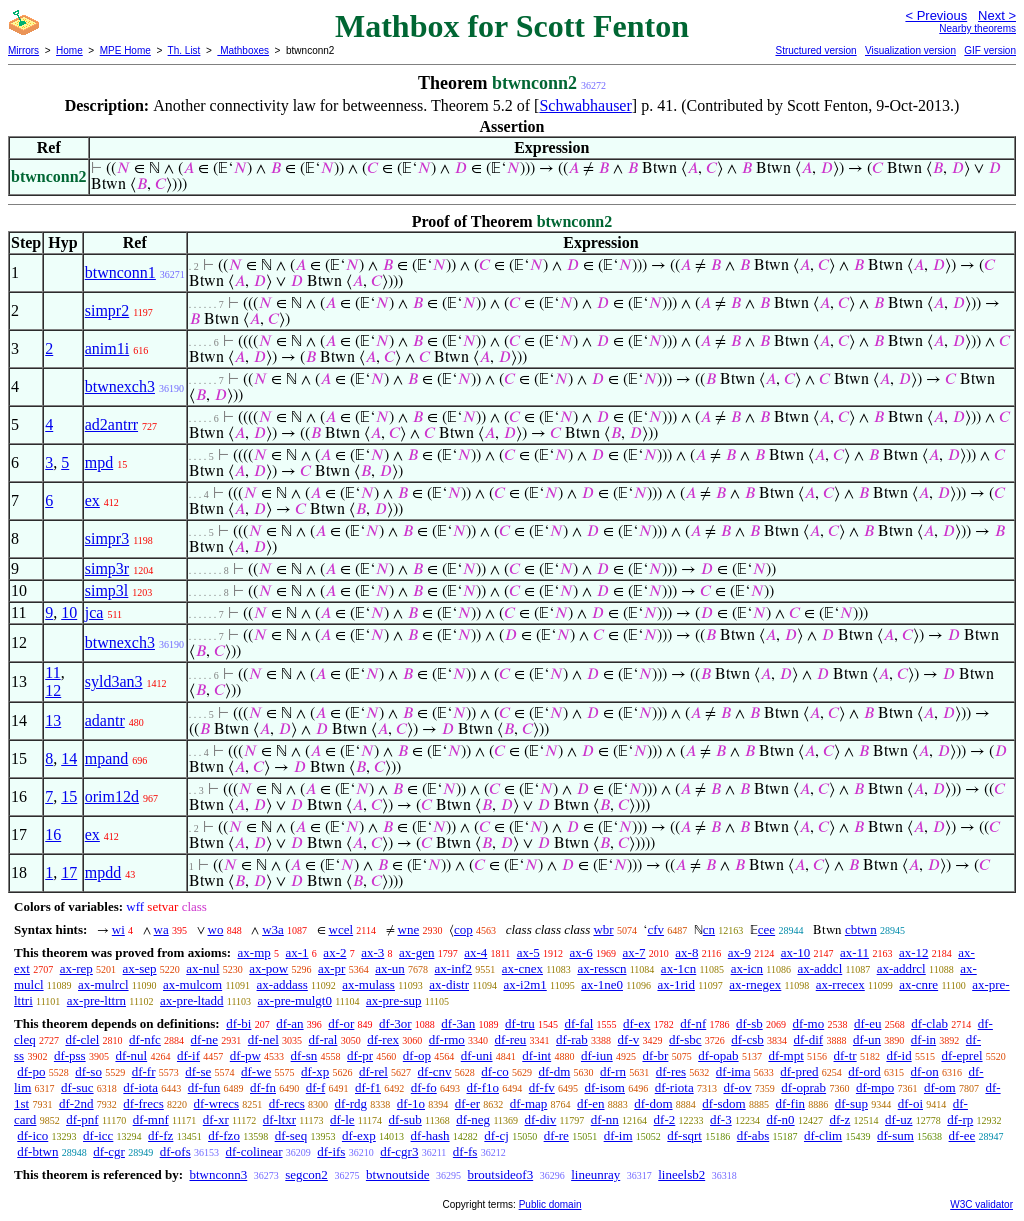  Describe the element at coordinates (114, 681) in the screenshot. I see `syld3an3` at that location.